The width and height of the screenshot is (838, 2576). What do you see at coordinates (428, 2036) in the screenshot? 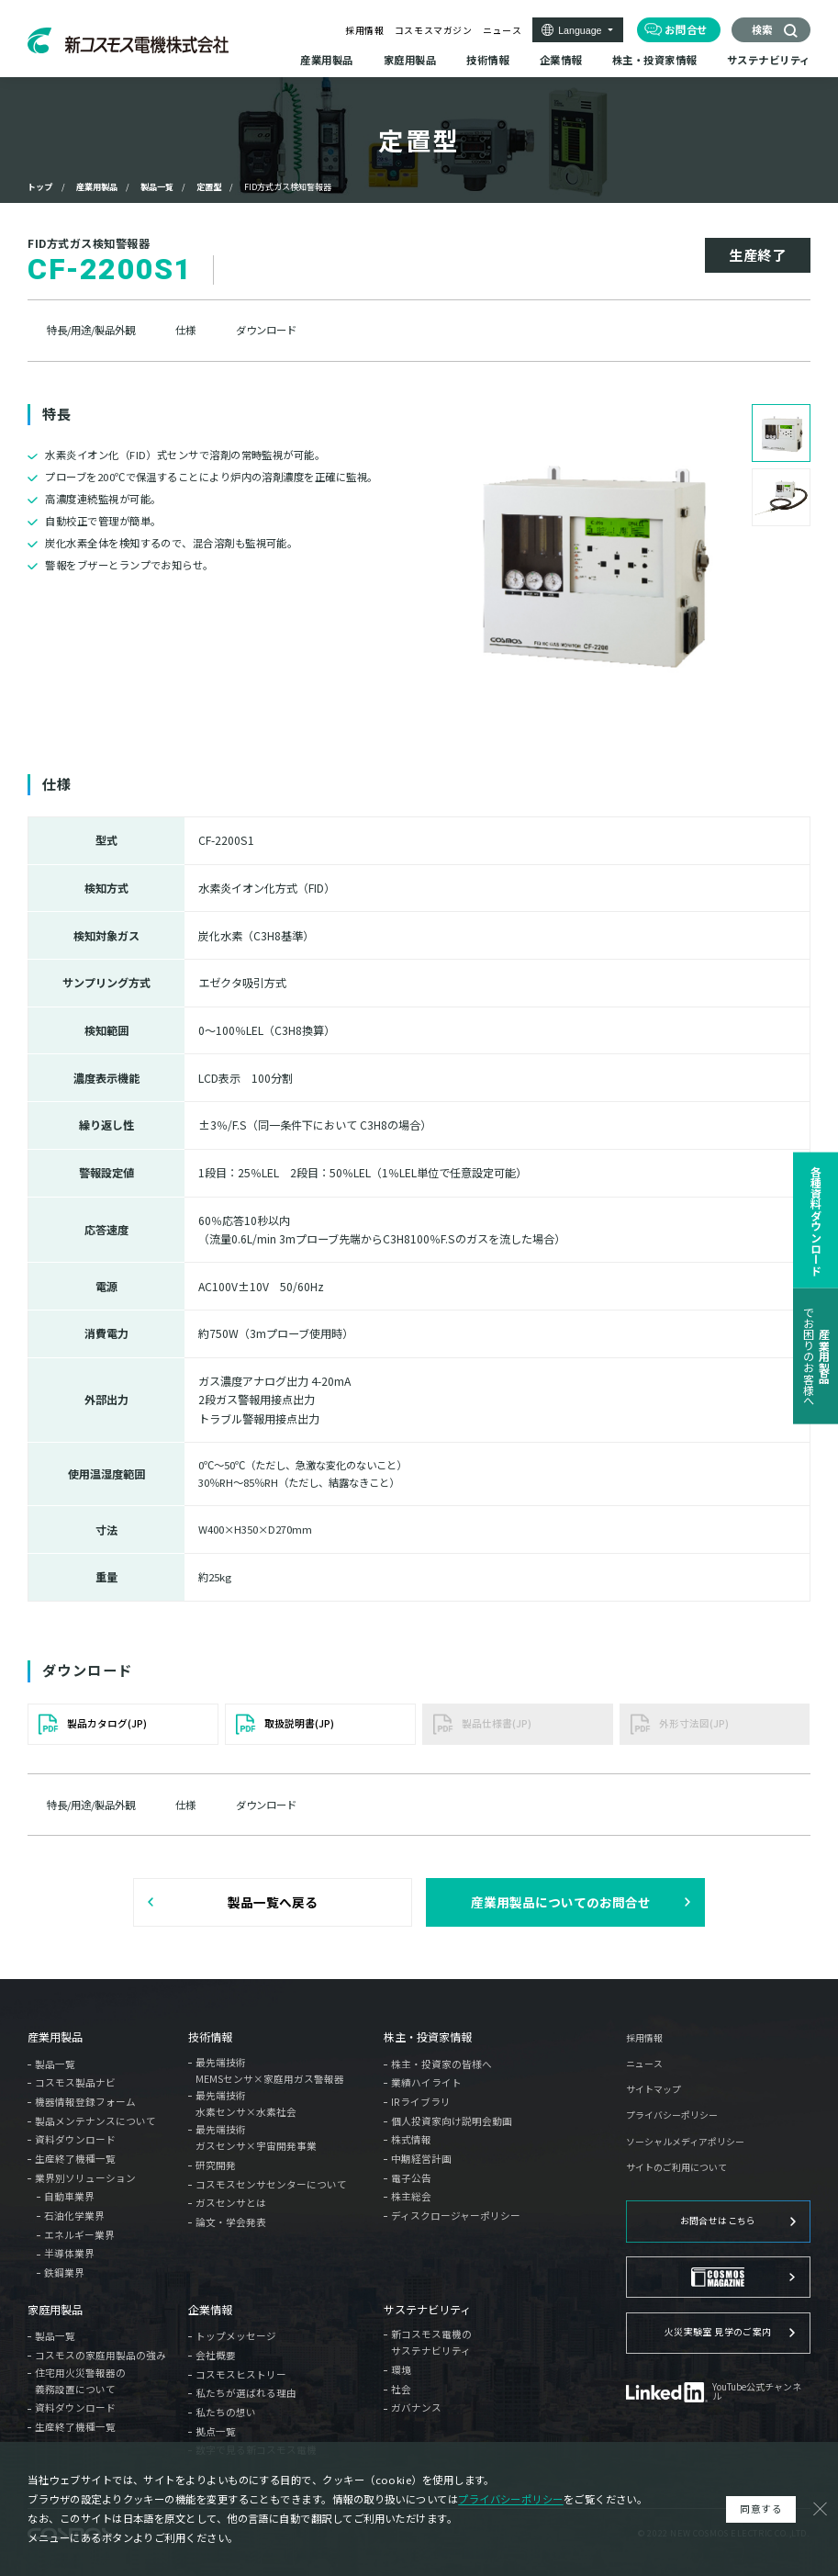
I see `株主・投資家情報` at bounding box center [428, 2036].